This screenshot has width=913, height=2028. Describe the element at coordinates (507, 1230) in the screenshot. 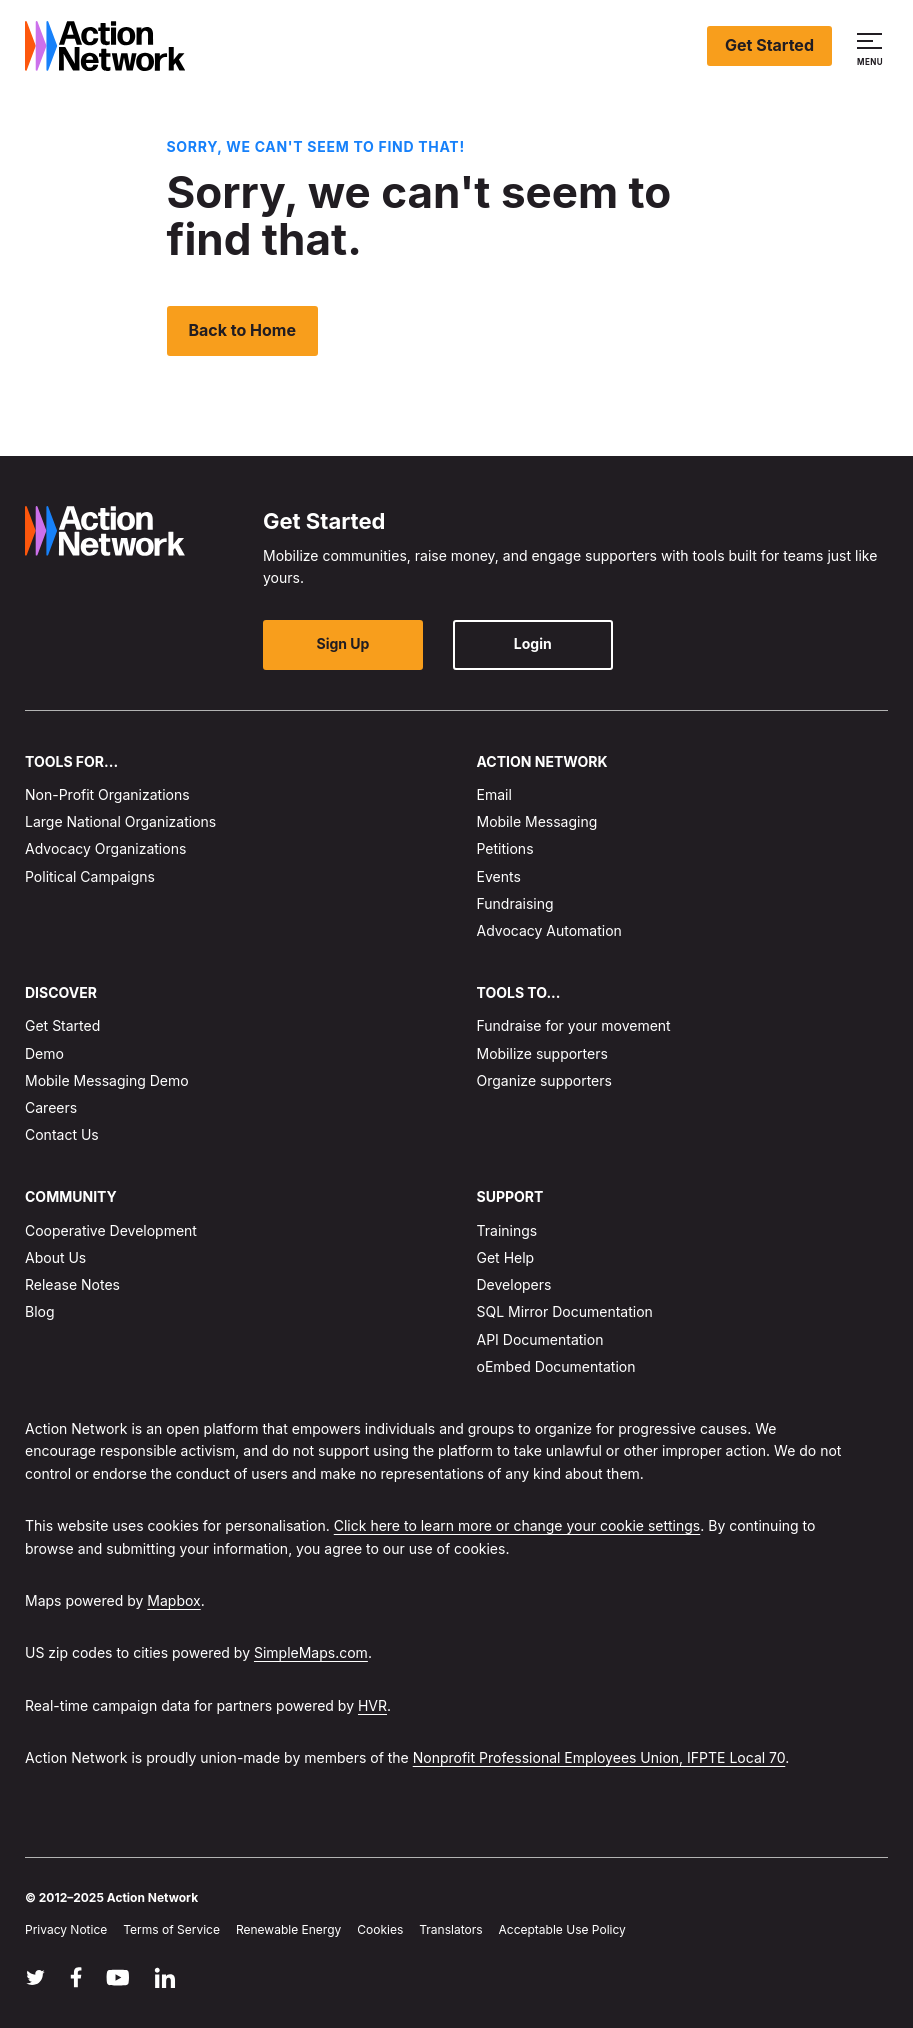

I see `Trainings` at that location.